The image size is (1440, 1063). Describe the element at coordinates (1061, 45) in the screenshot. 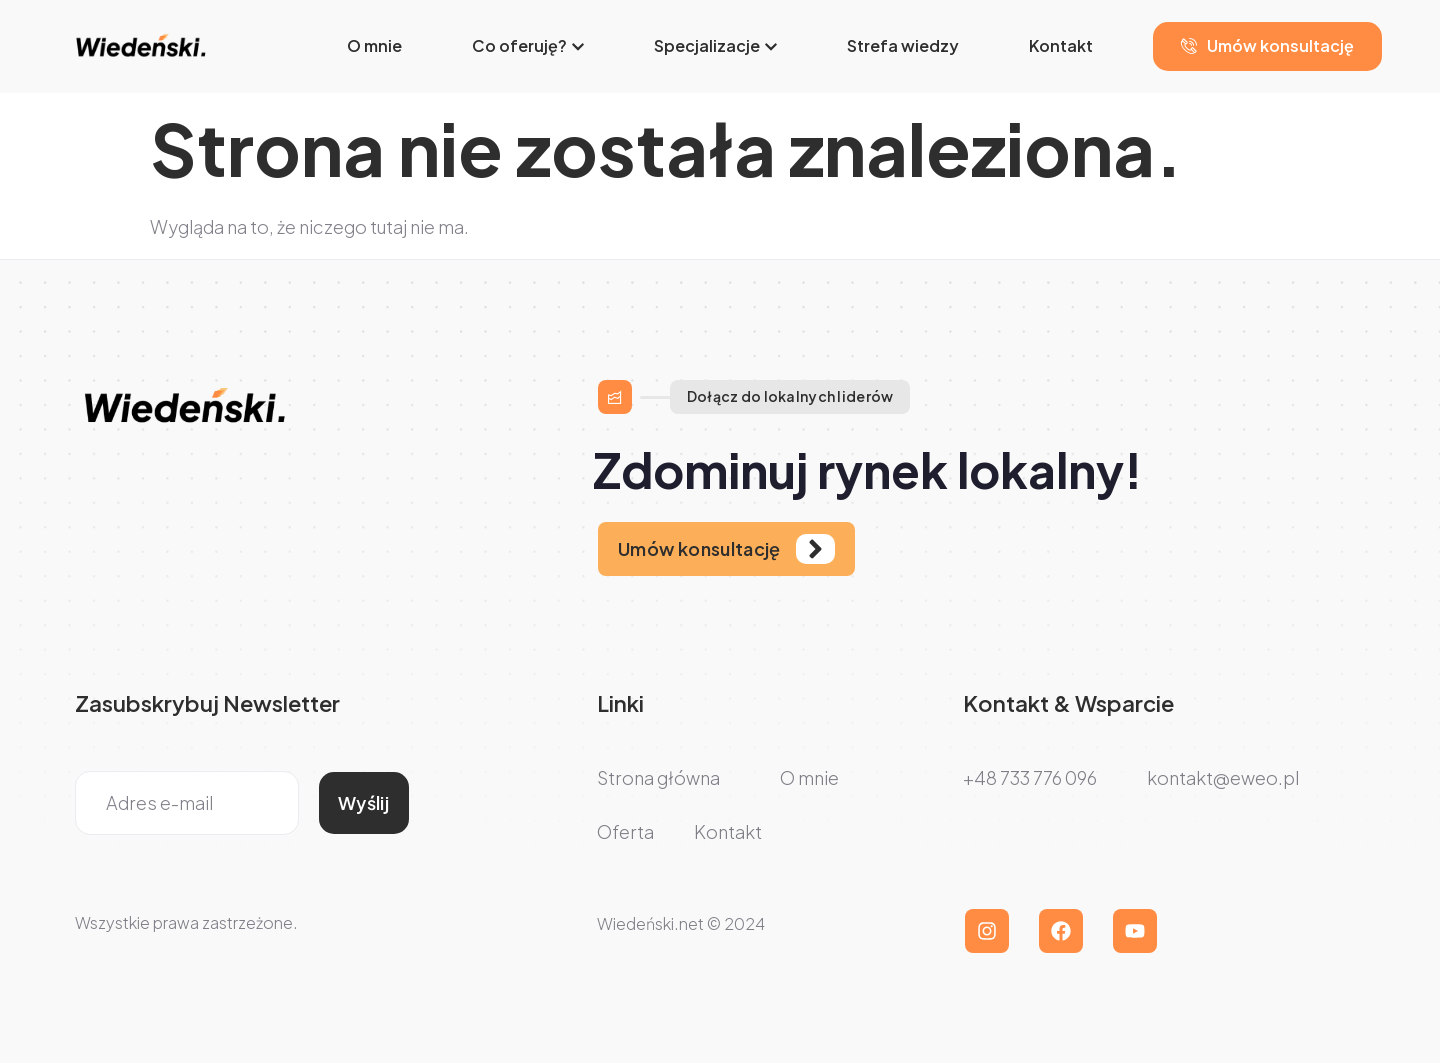

I see `Kontakt` at that location.